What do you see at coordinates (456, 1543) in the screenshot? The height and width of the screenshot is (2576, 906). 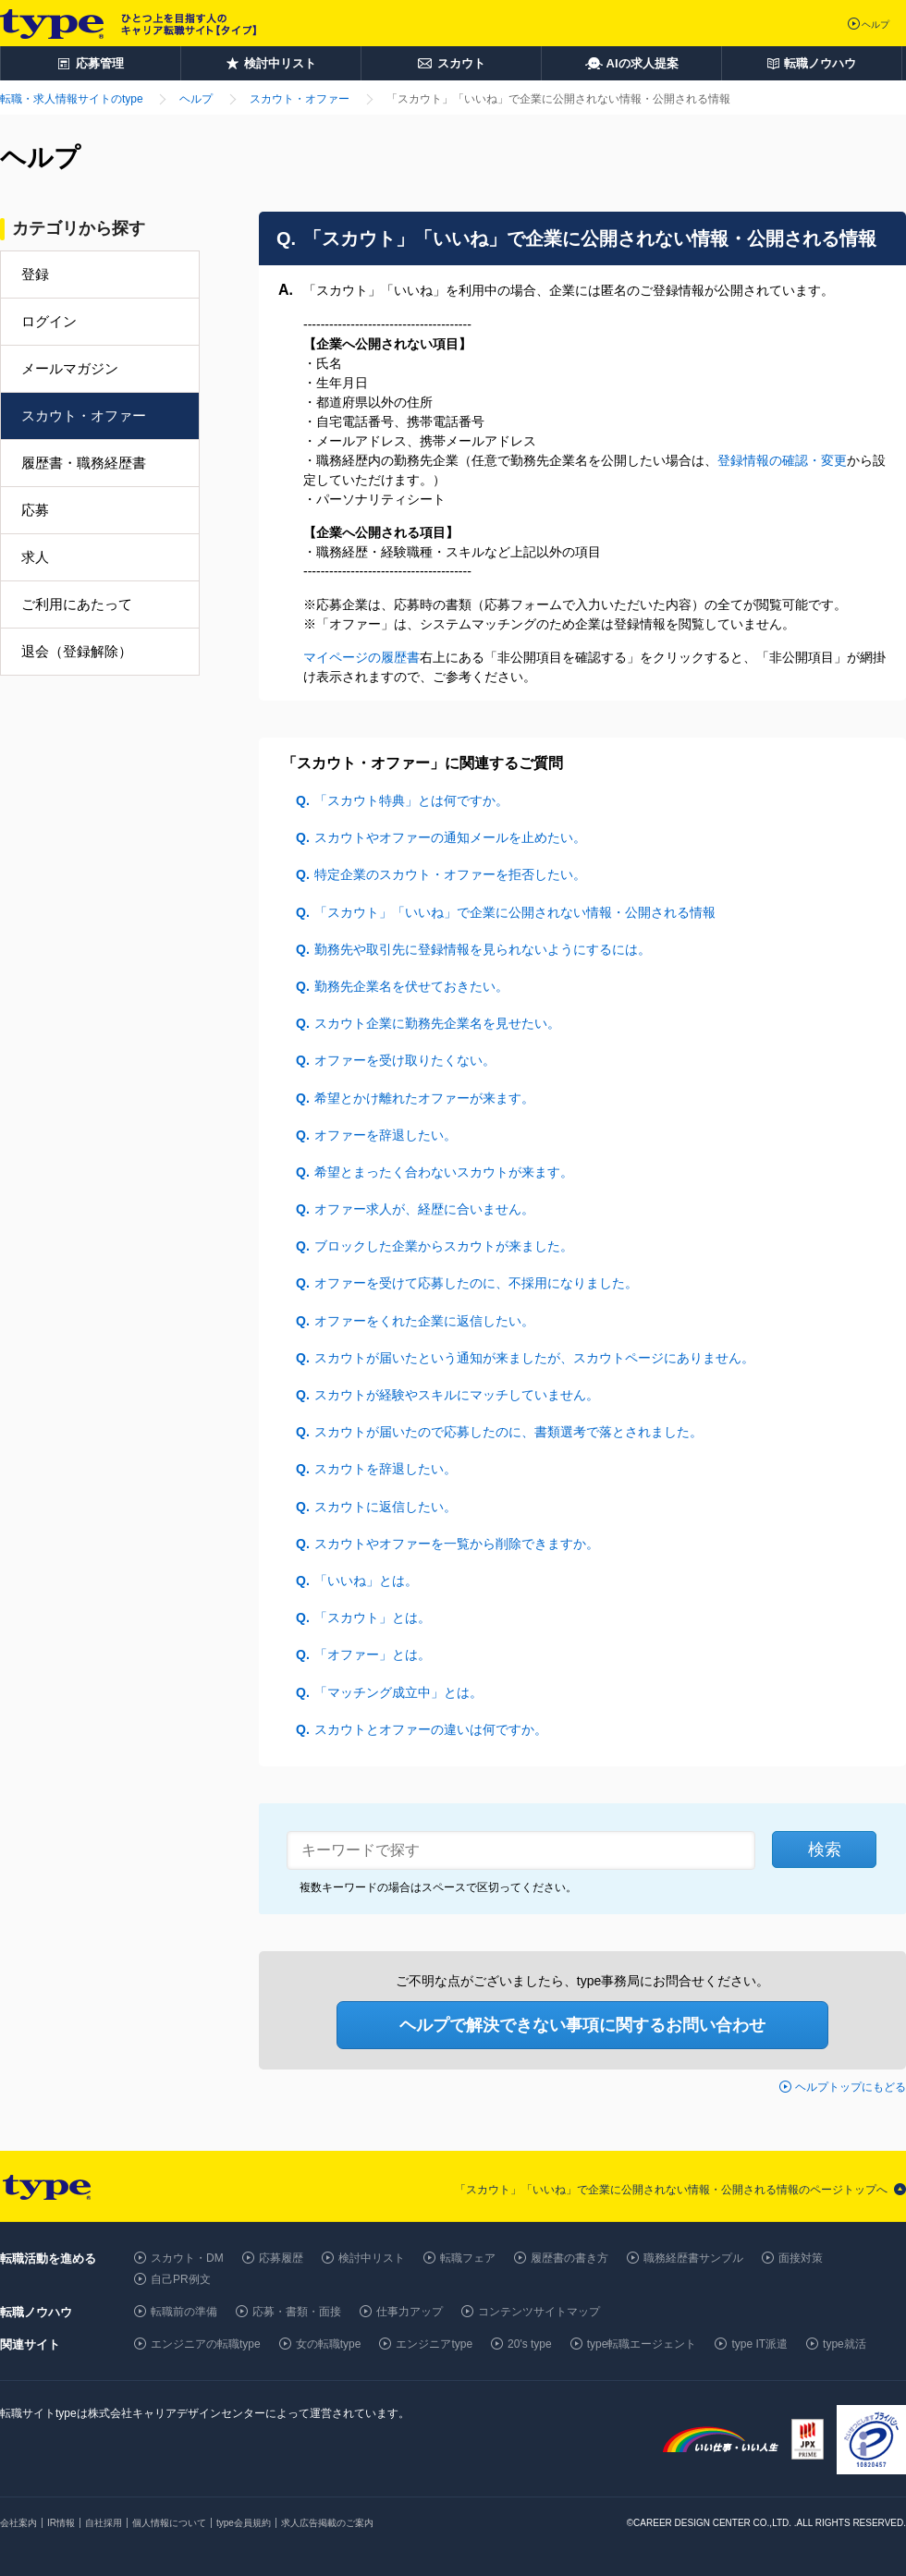 I see `スカウトやオファーを一覧から削除できますか。` at bounding box center [456, 1543].